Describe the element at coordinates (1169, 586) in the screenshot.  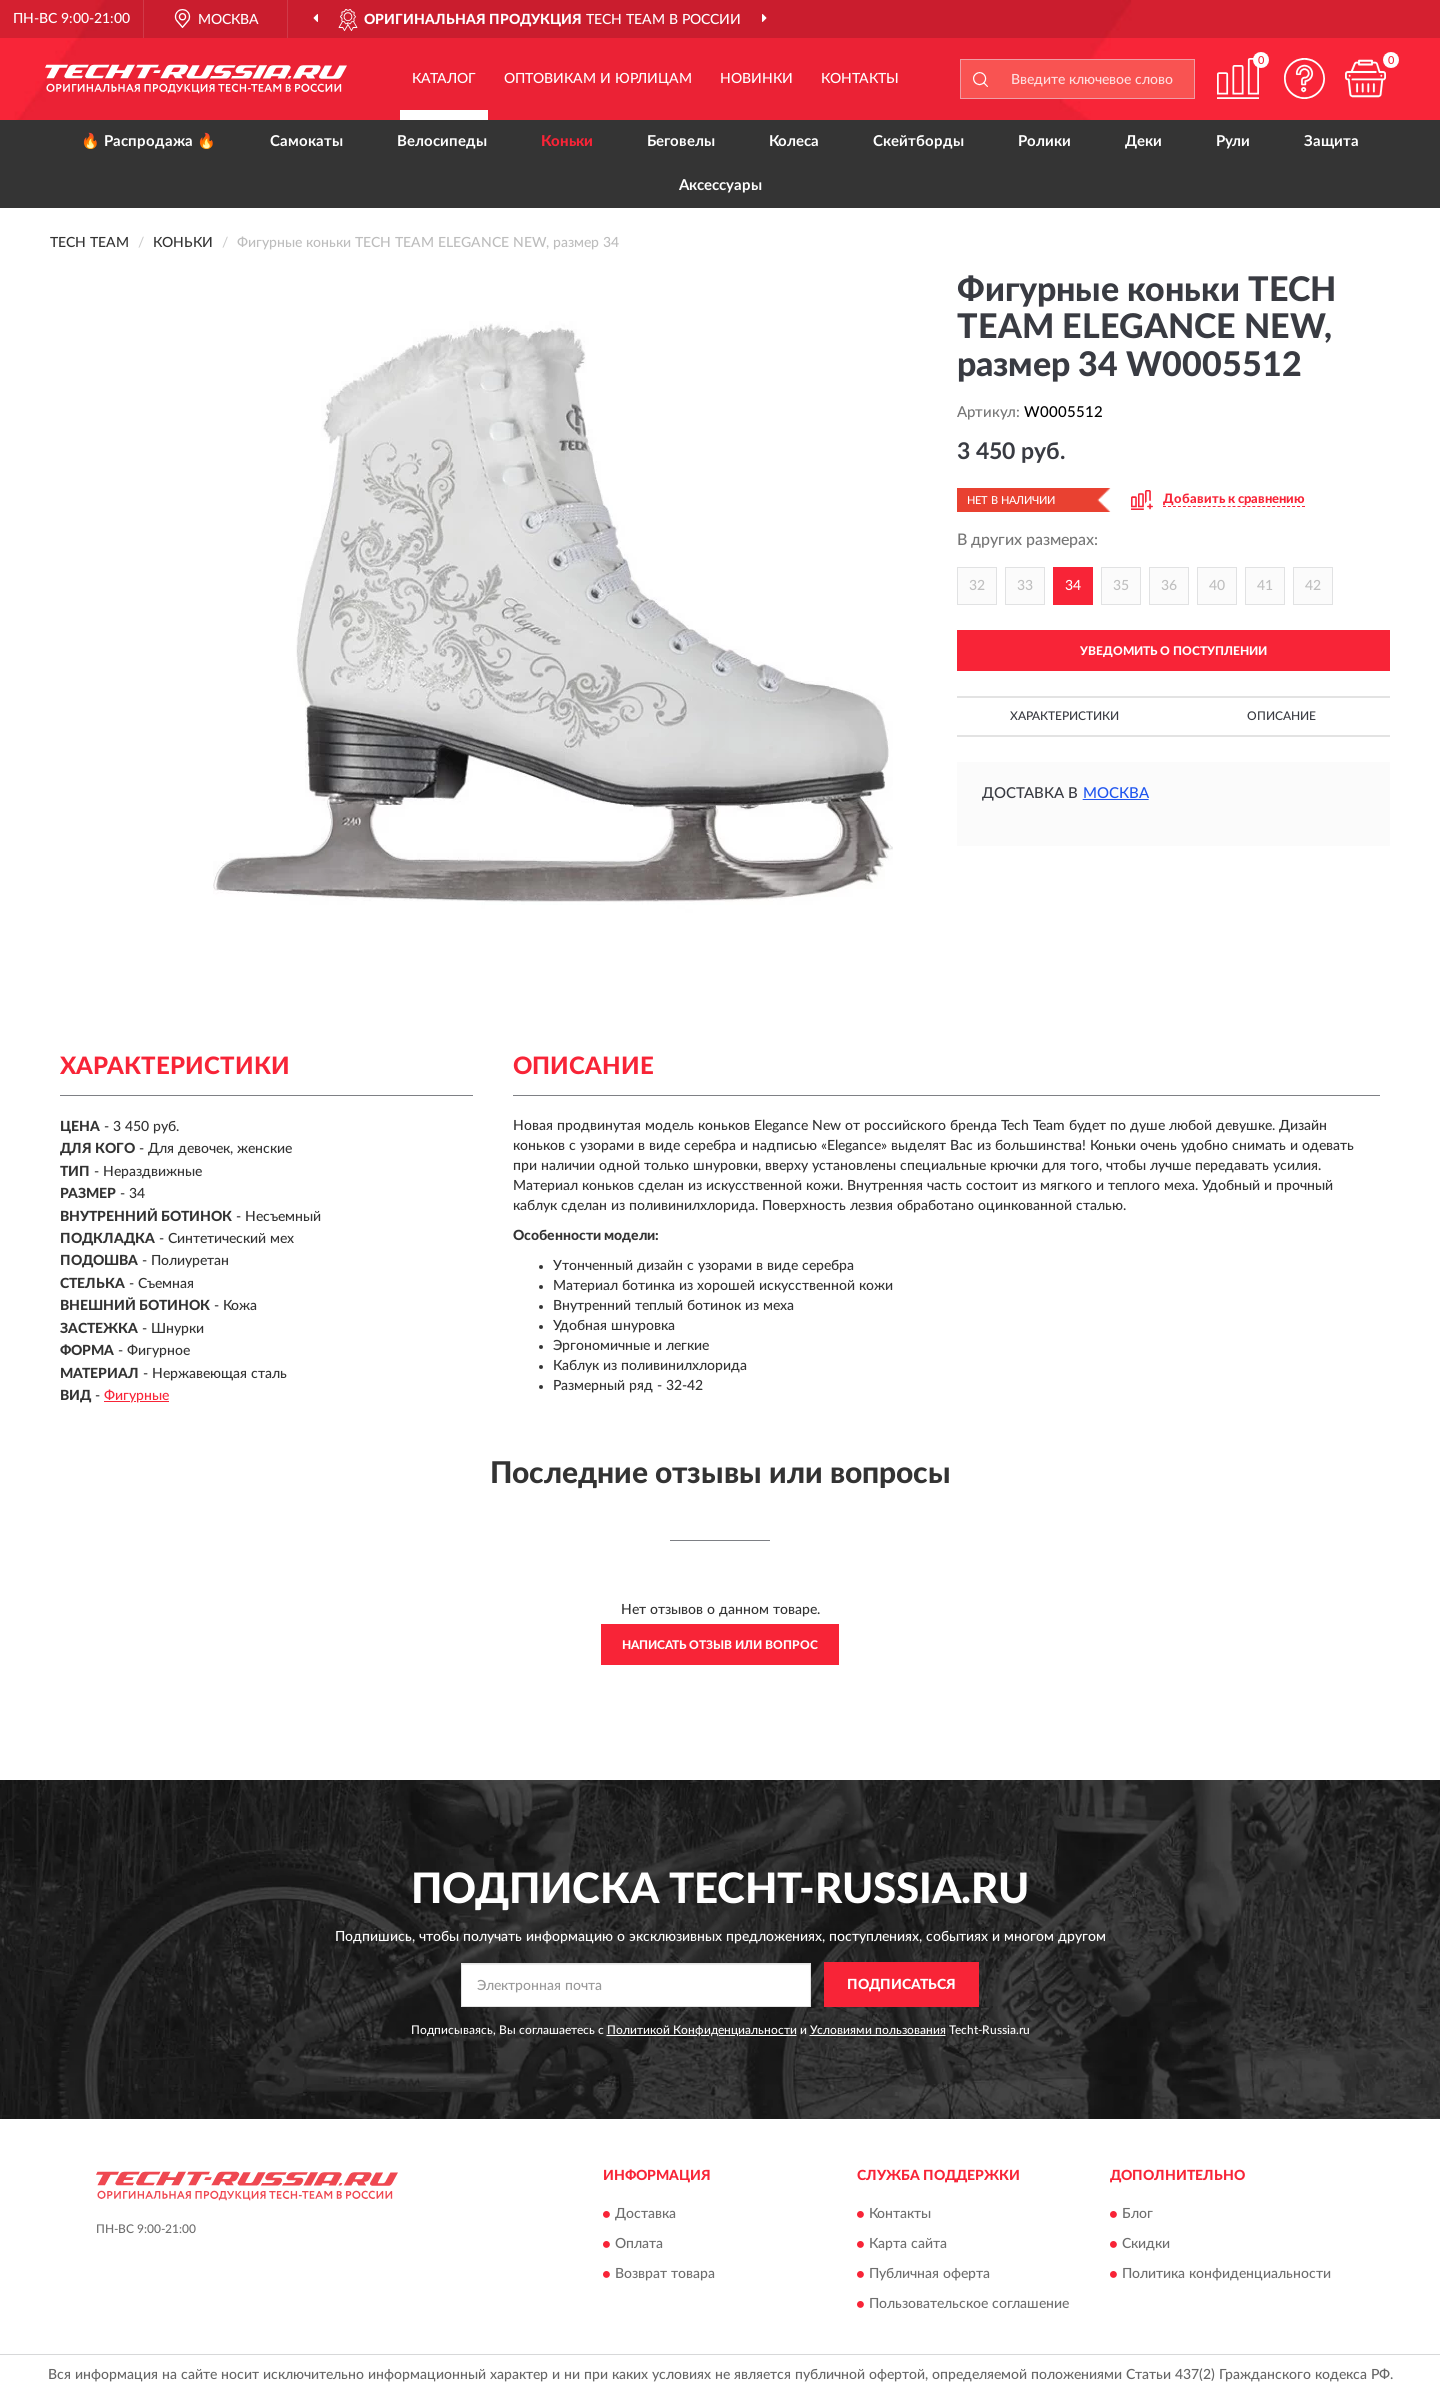
I see `36` at that location.